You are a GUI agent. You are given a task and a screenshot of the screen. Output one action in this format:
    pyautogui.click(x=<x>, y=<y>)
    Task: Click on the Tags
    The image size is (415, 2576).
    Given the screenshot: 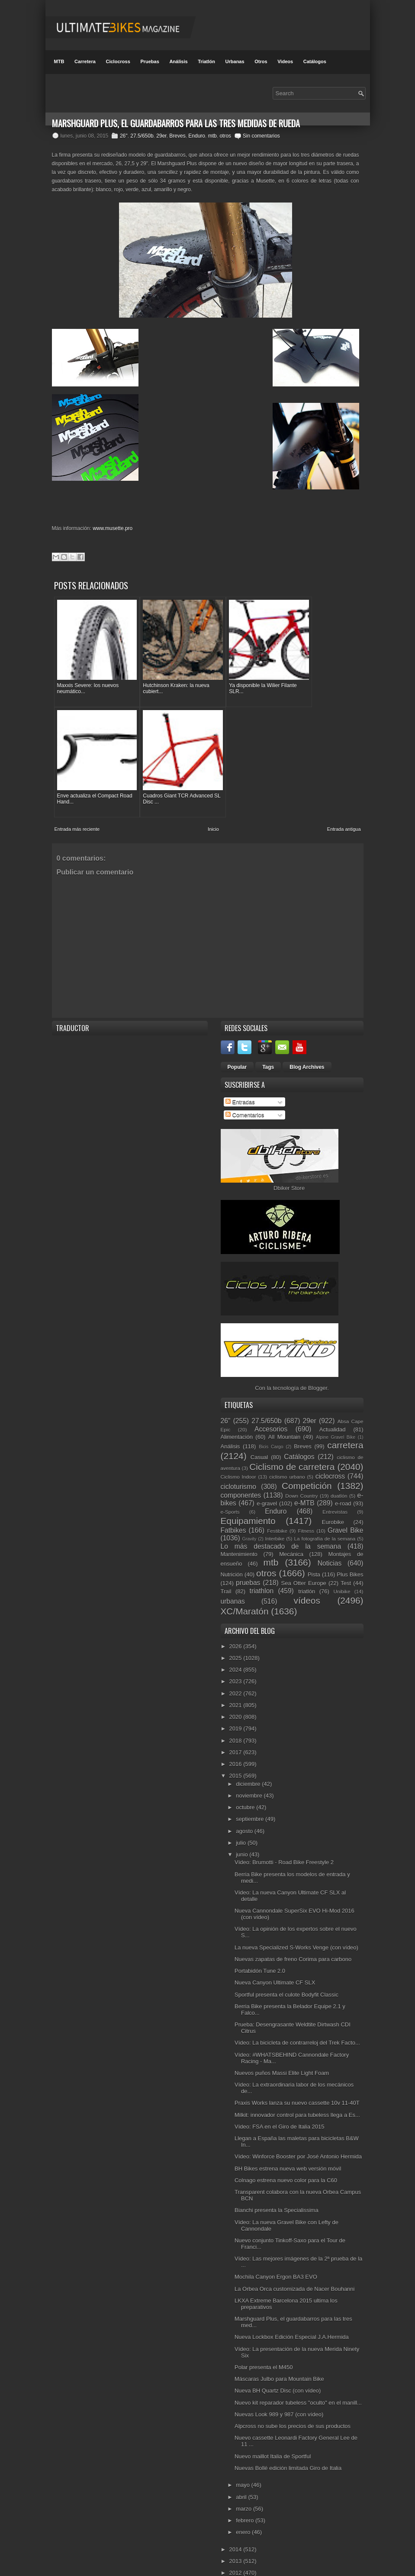 What is the action you would take?
    pyautogui.click(x=268, y=1037)
    